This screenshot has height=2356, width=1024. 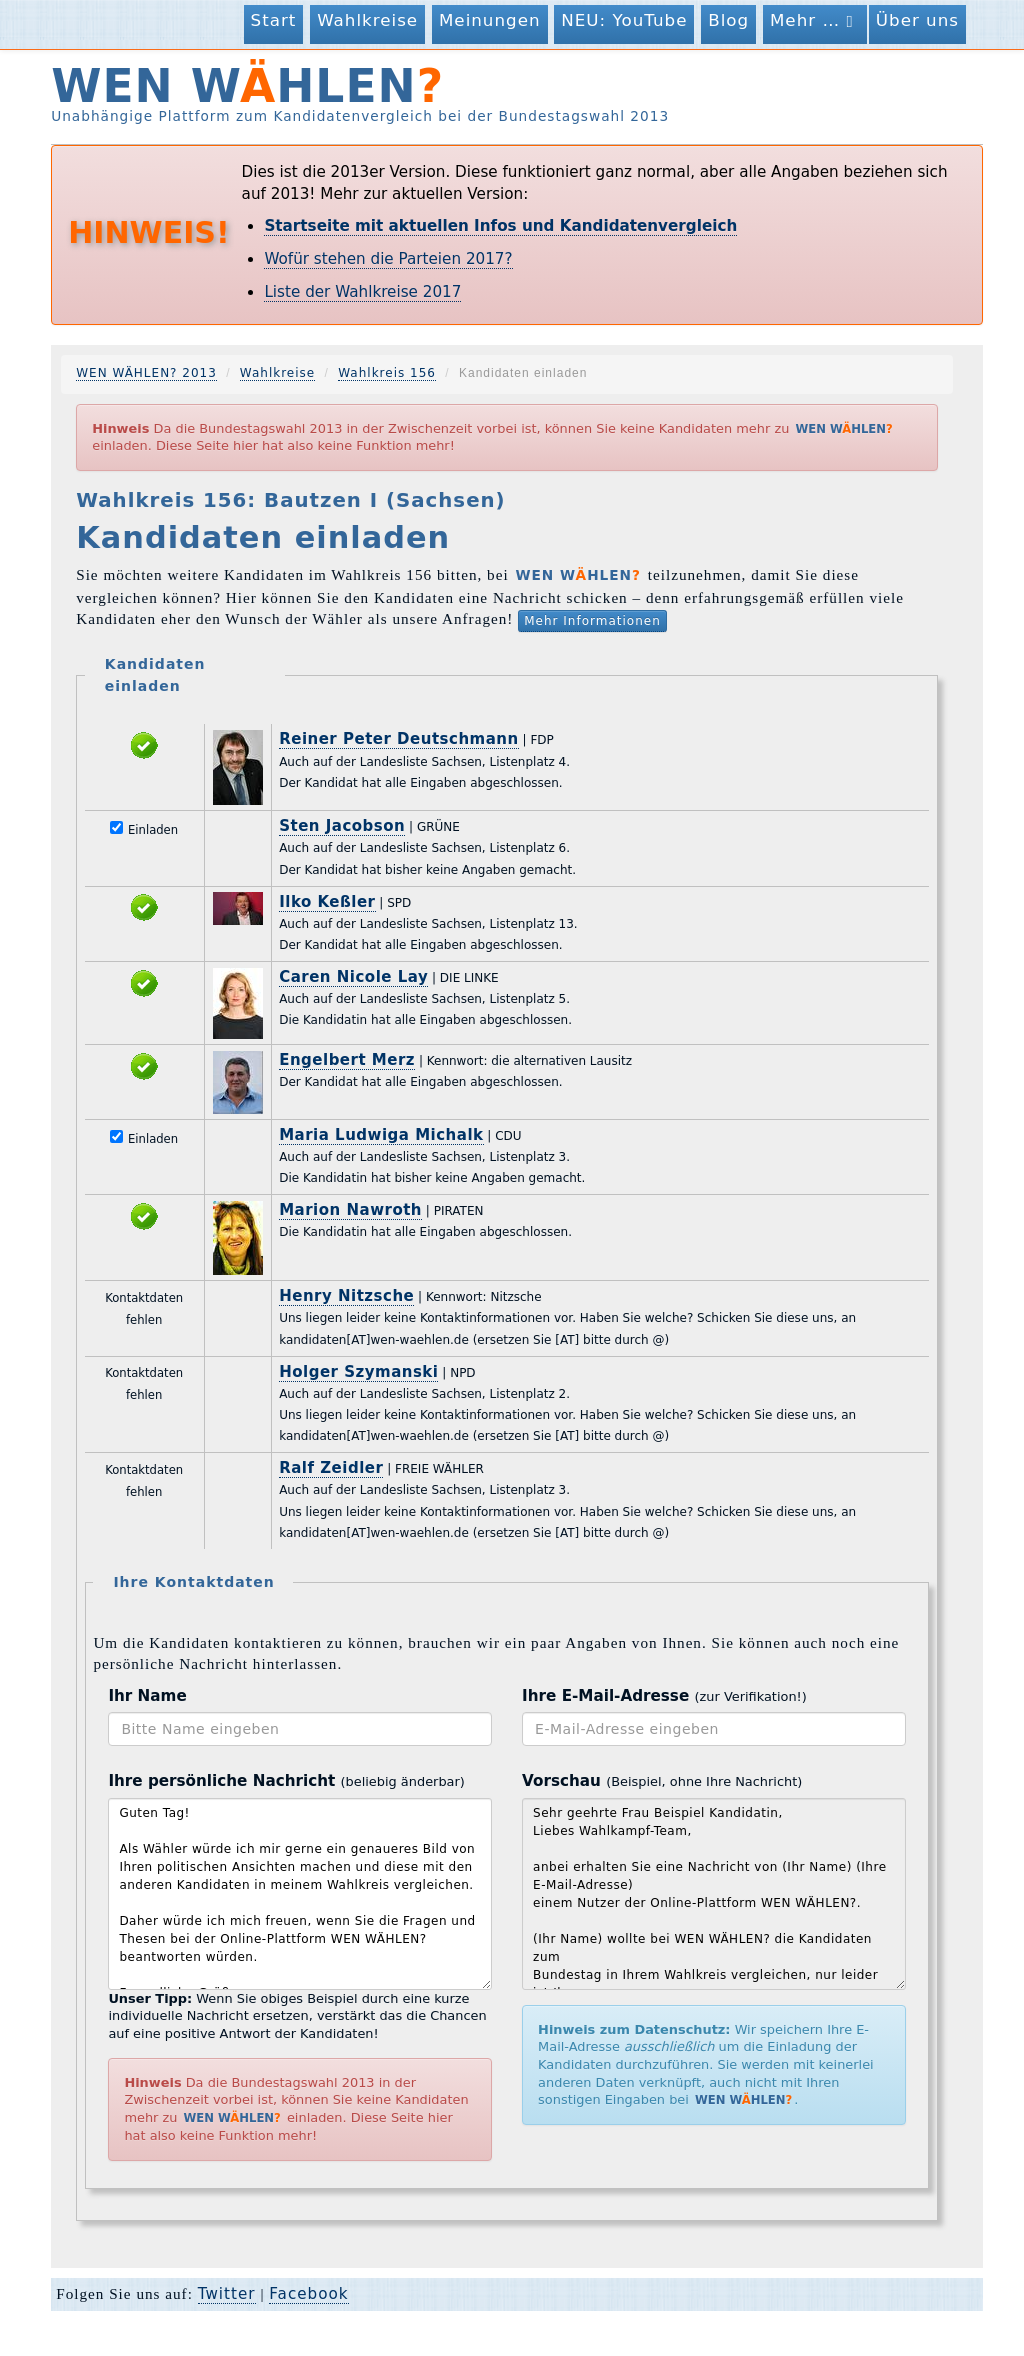 I want to click on Ihre E-Mail-Adresse, so click(x=664, y=1696).